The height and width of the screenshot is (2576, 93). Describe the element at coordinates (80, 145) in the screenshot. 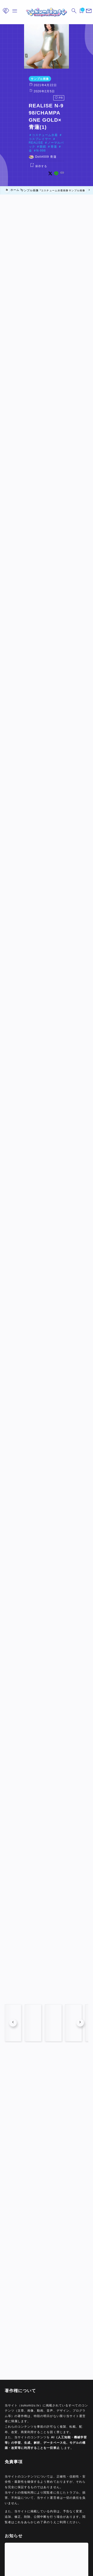

I see `[line]` at that location.